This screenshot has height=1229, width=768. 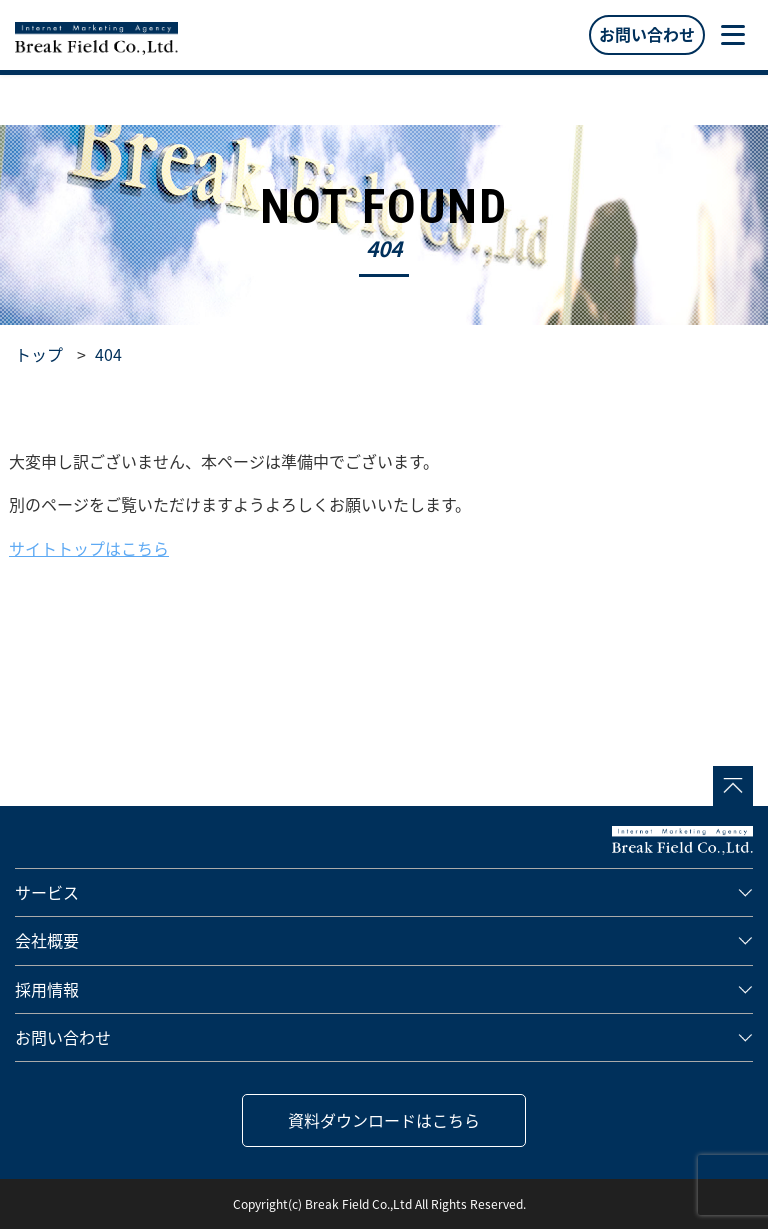 I want to click on お問い合わせ, so click(x=647, y=34).